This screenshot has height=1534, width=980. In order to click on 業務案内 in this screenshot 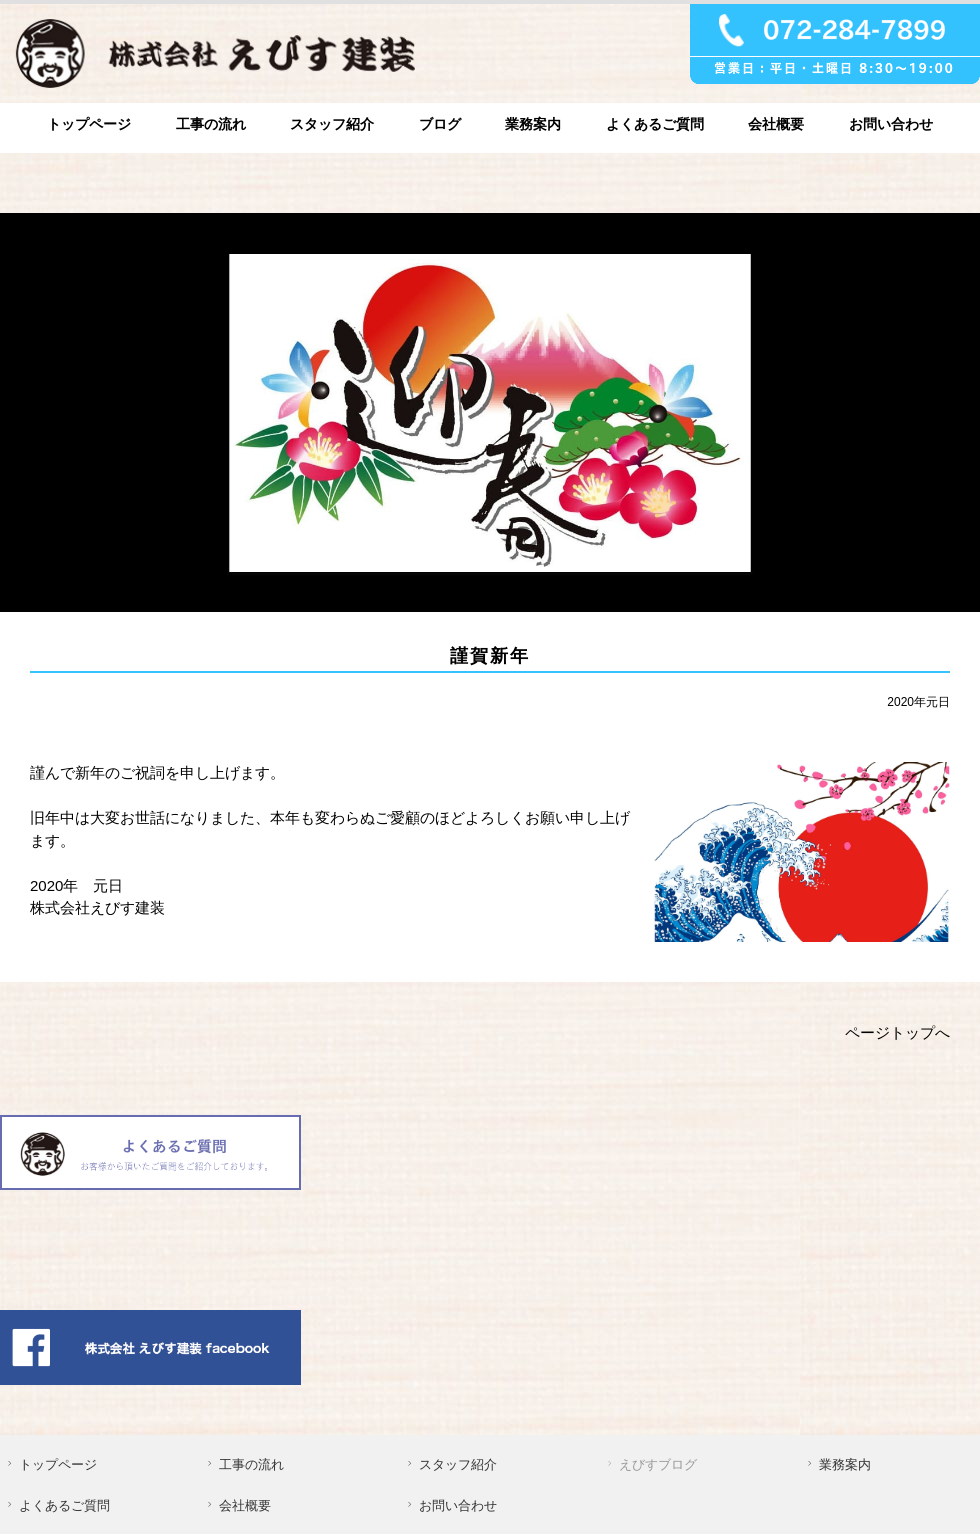, I will do `click(533, 124)`.